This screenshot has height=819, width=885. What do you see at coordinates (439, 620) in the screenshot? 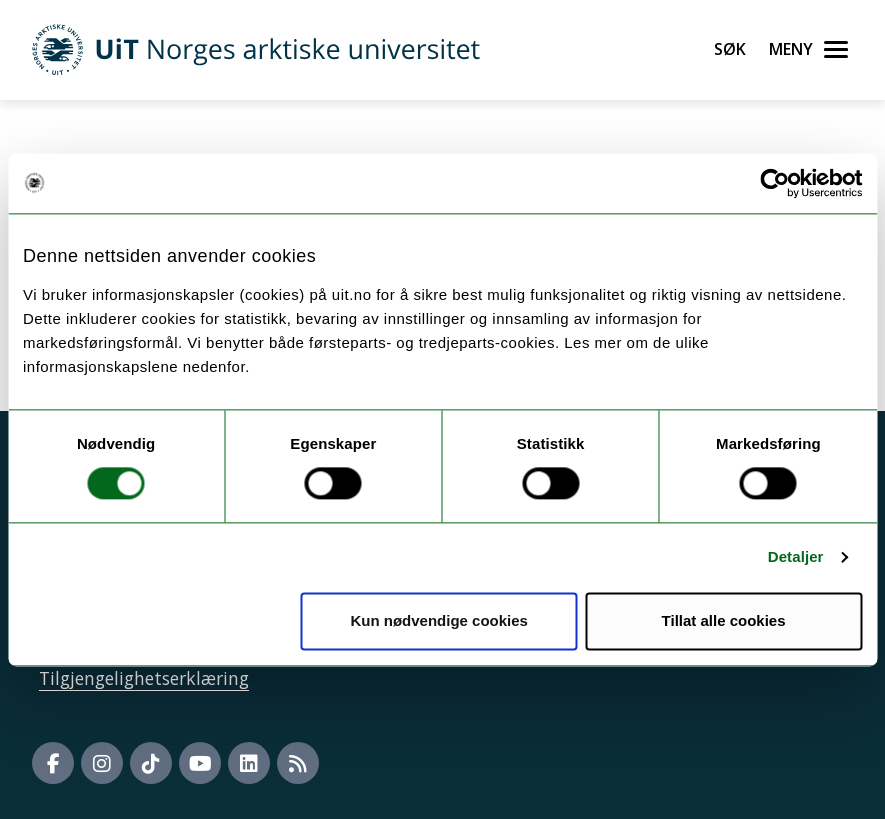
I see `Kun nødvendige cookies` at bounding box center [439, 620].